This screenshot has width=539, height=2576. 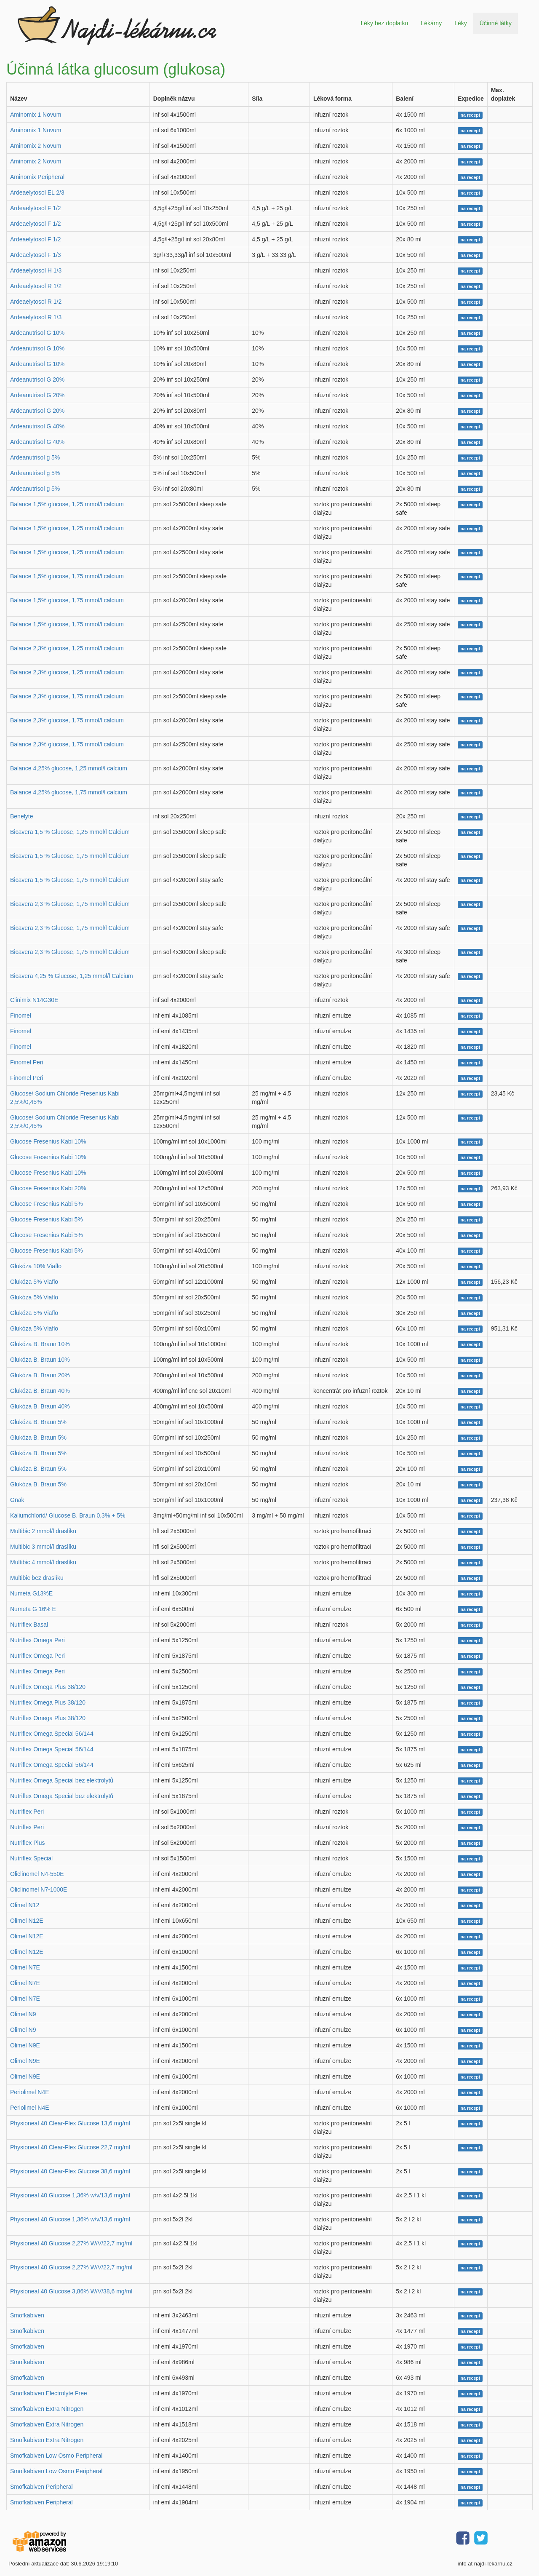 What do you see at coordinates (17, 1499) in the screenshot?
I see `Gnak` at bounding box center [17, 1499].